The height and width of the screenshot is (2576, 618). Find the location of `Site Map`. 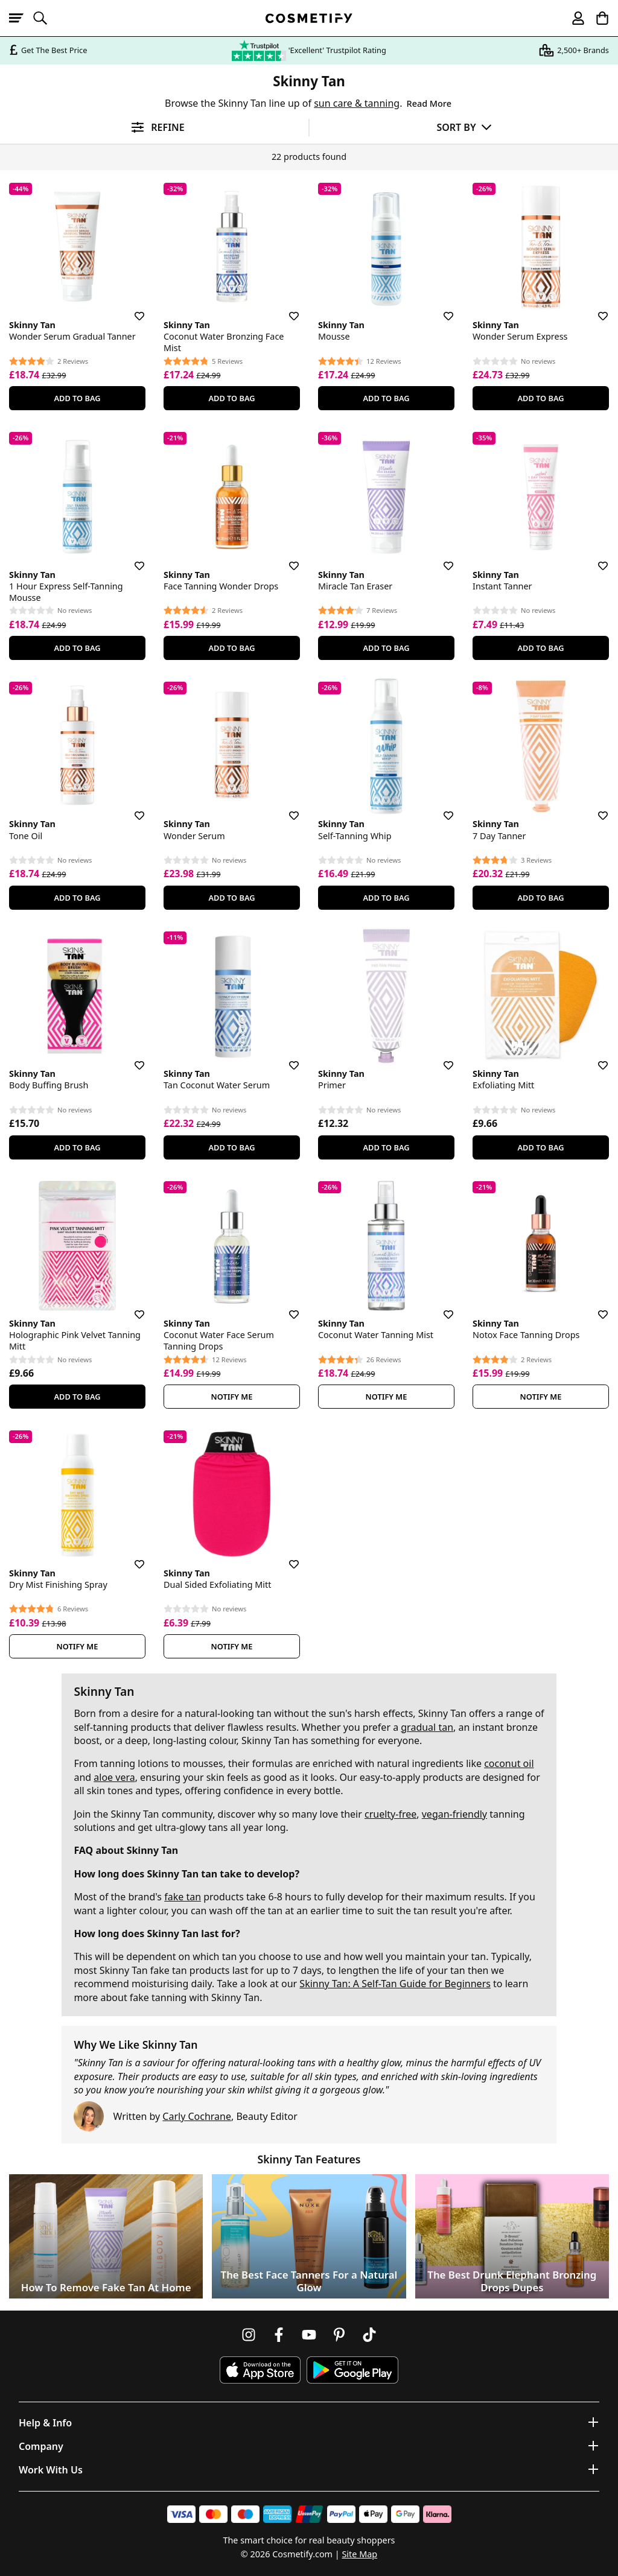

Site Map is located at coordinates (359, 2554).